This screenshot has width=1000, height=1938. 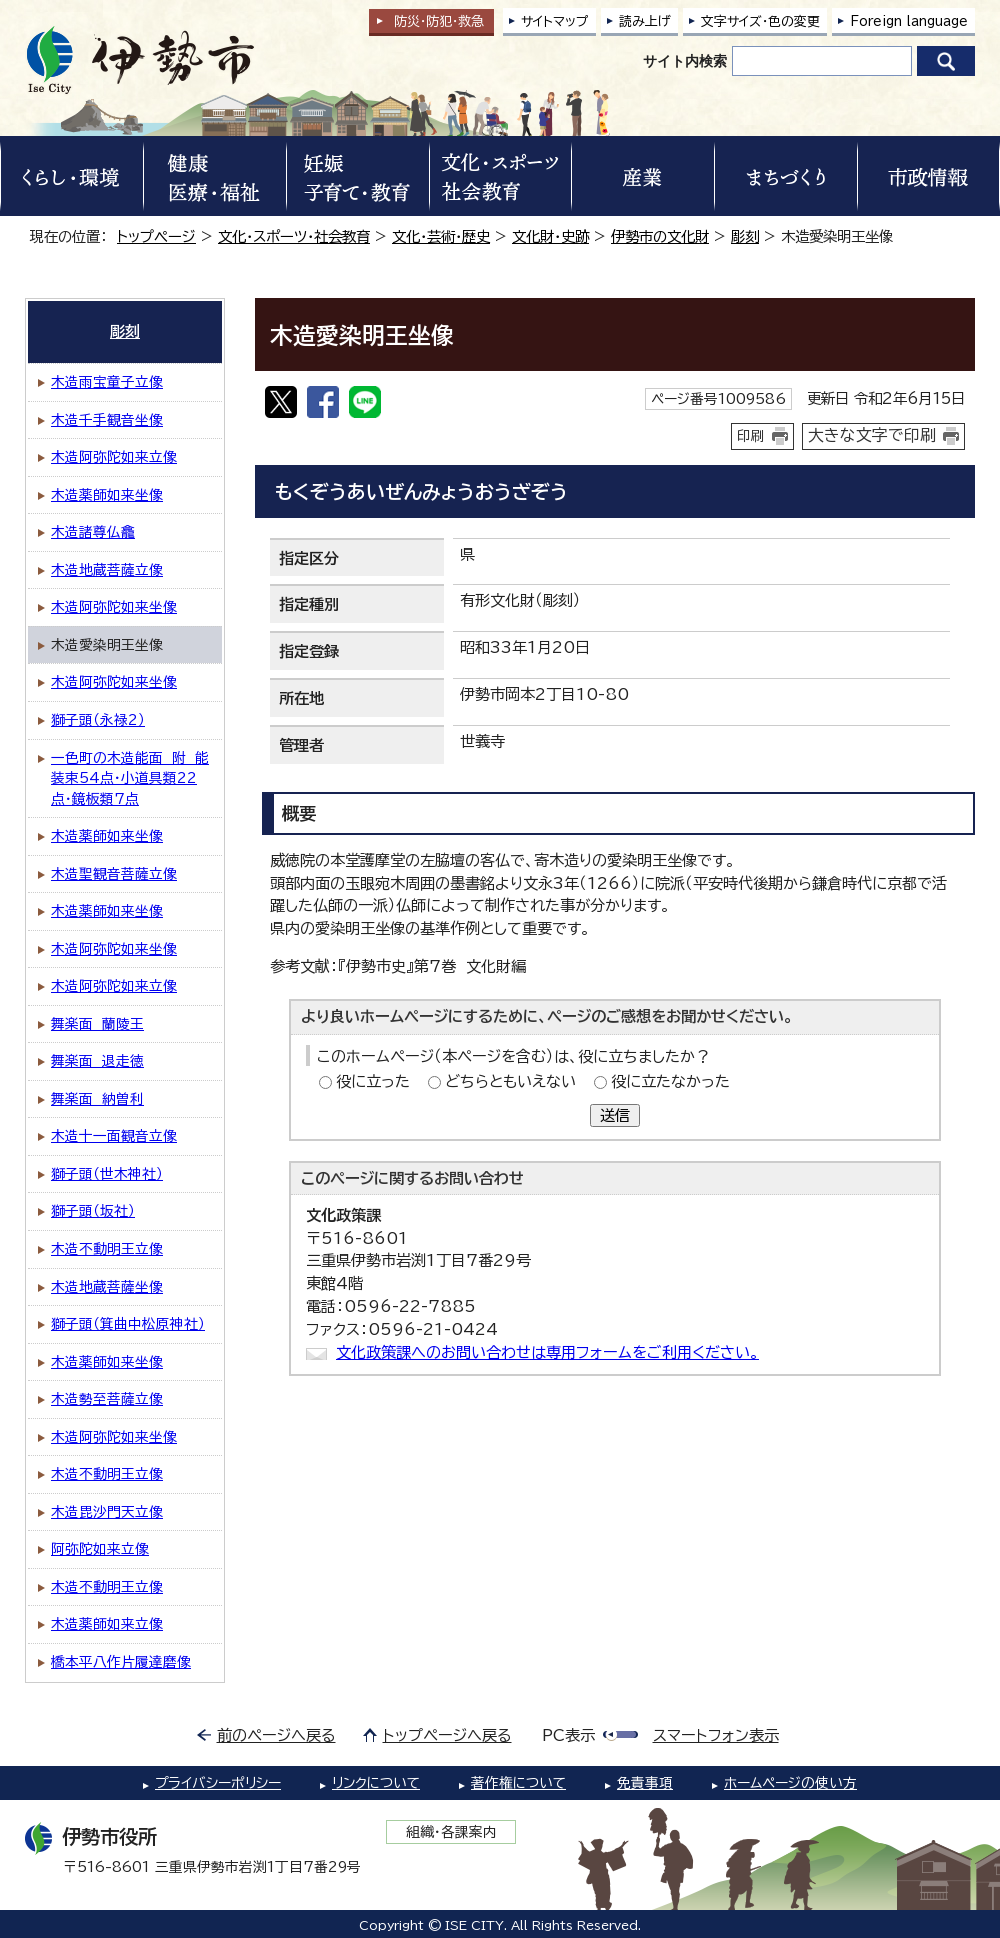 What do you see at coordinates (97, 1099) in the screenshot?
I see `舞楽面 納曽利` at bounding box center [97, 1099].